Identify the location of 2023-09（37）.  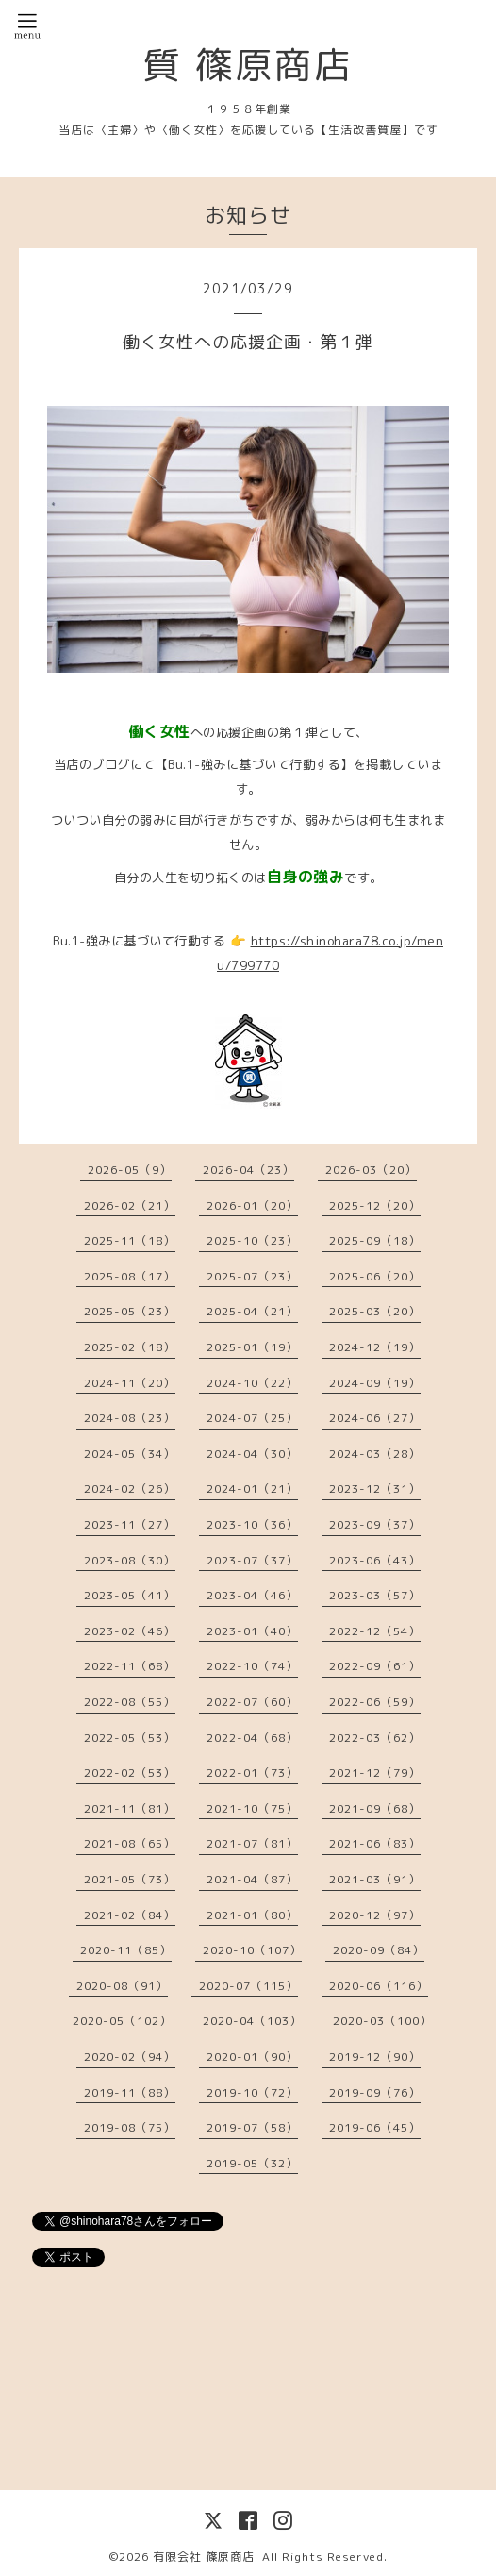
(375, 1524).